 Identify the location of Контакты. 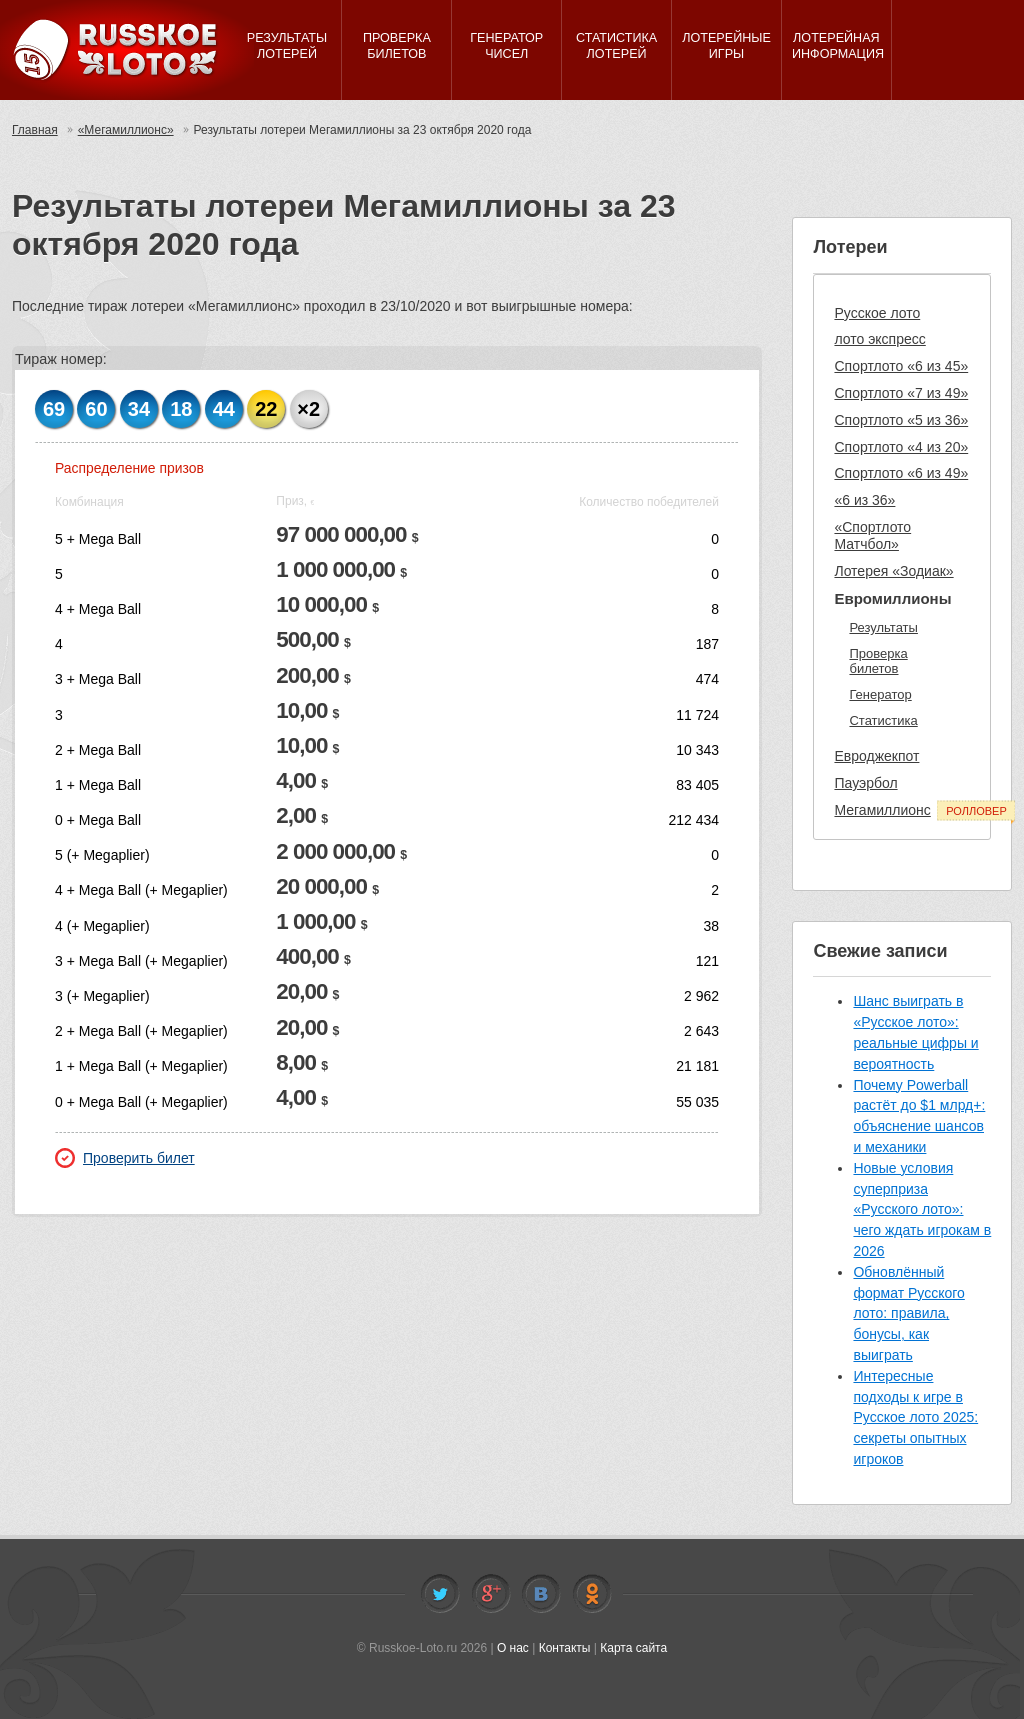
(565, 1648).